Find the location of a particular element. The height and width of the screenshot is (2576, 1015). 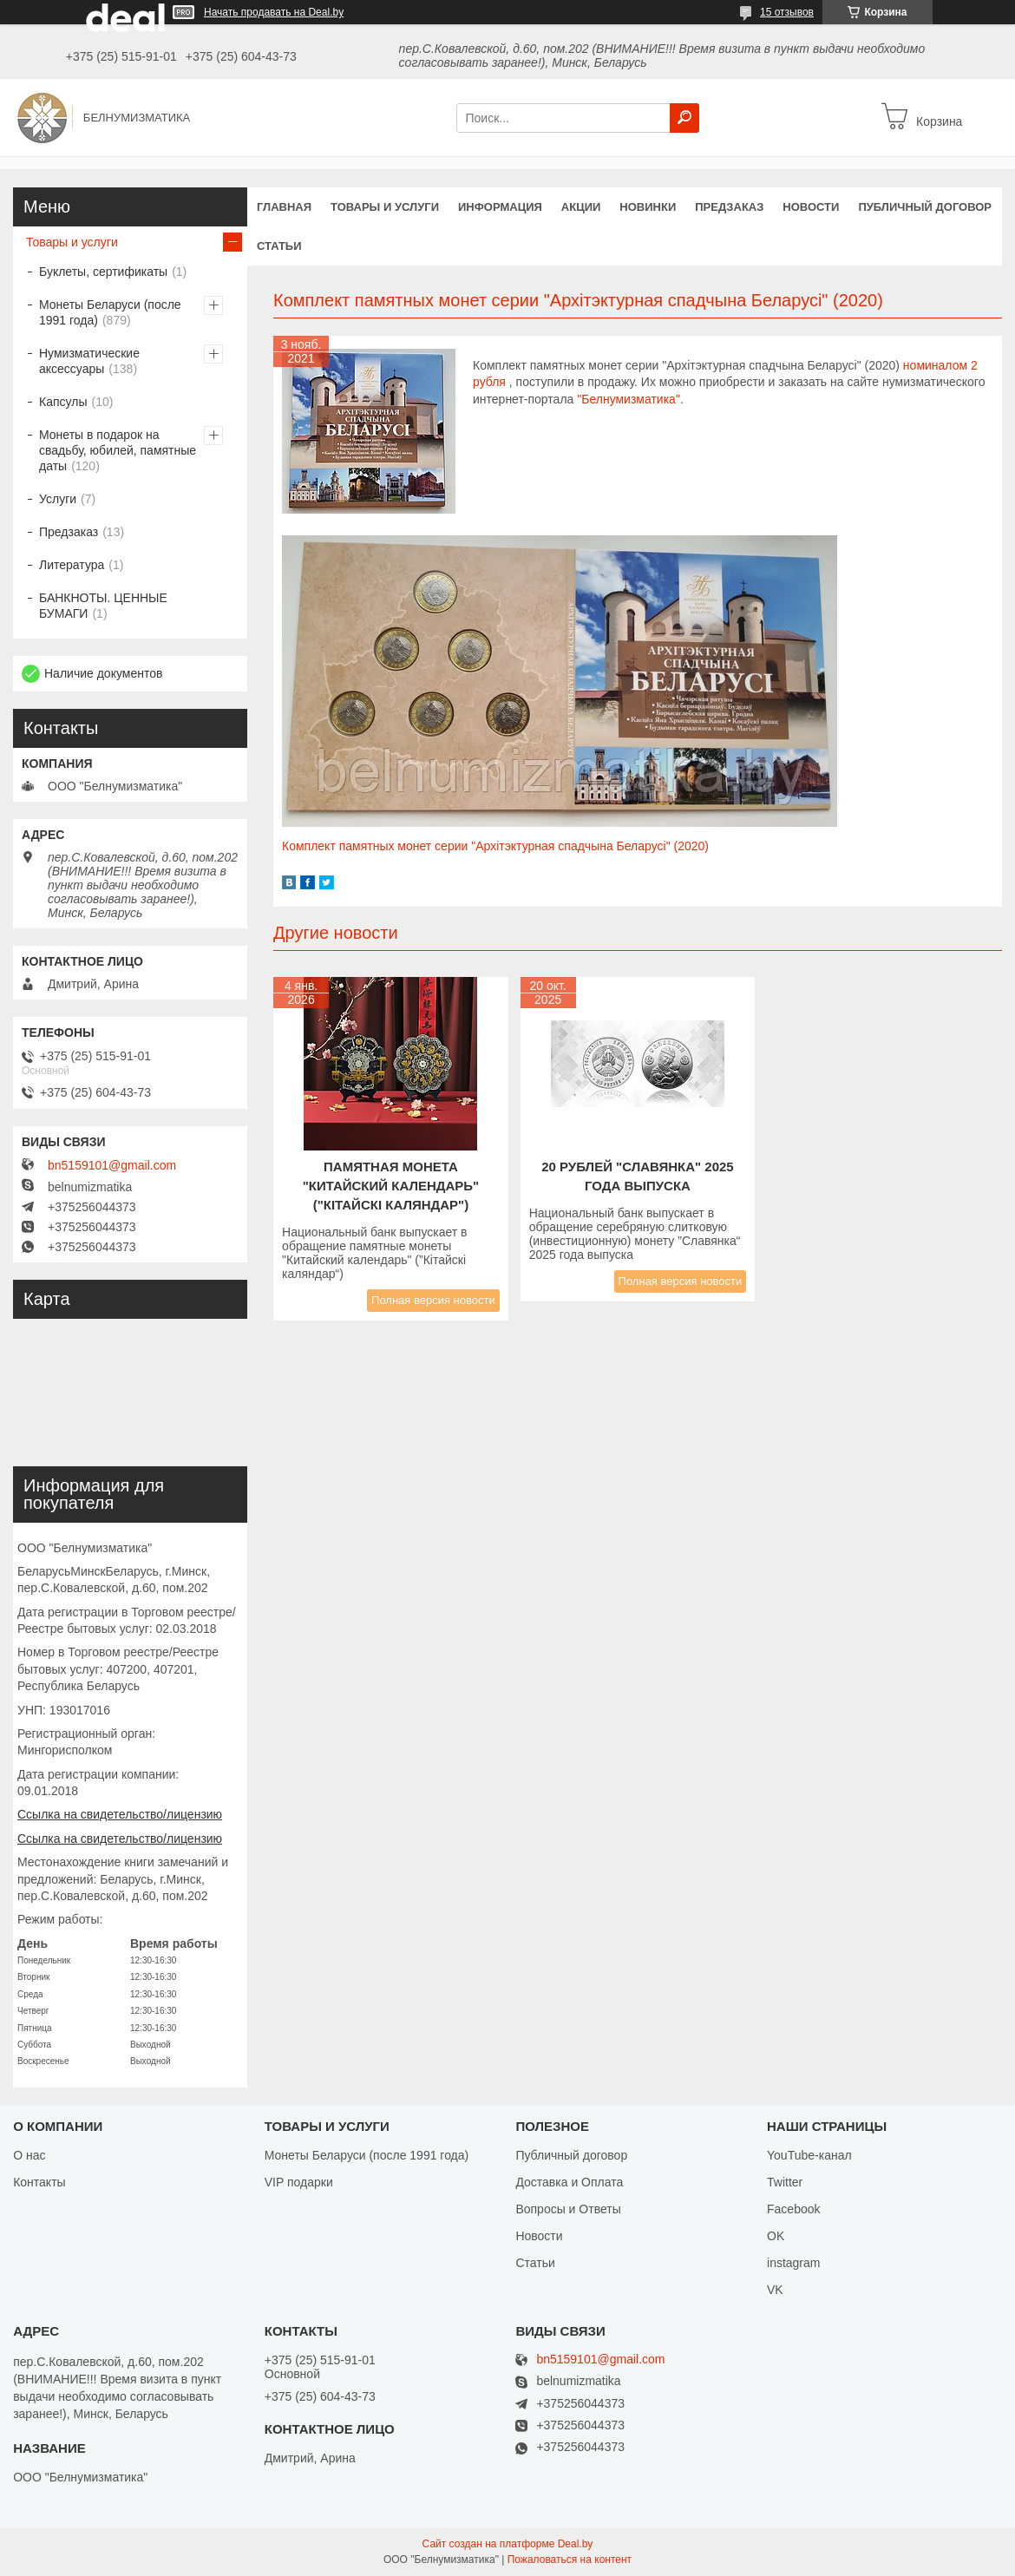

Буклеты, сертификаты is located at coordinates (103, 272).